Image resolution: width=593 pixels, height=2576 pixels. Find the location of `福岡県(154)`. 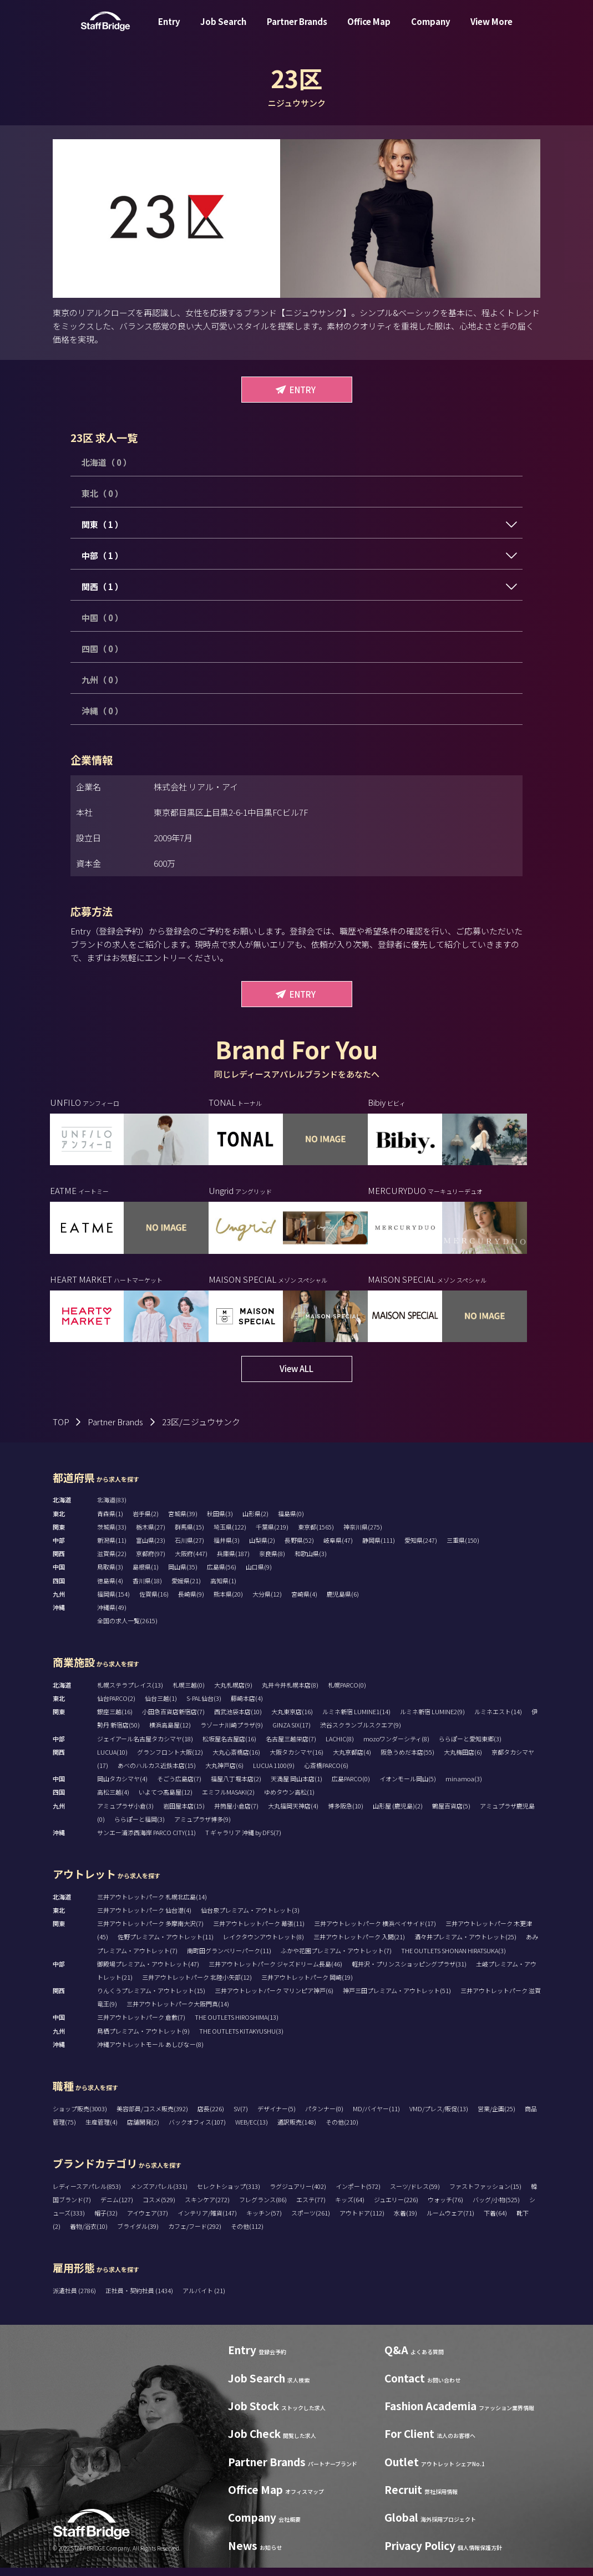

福岡県(154) is located at coordinates (113, 1602).